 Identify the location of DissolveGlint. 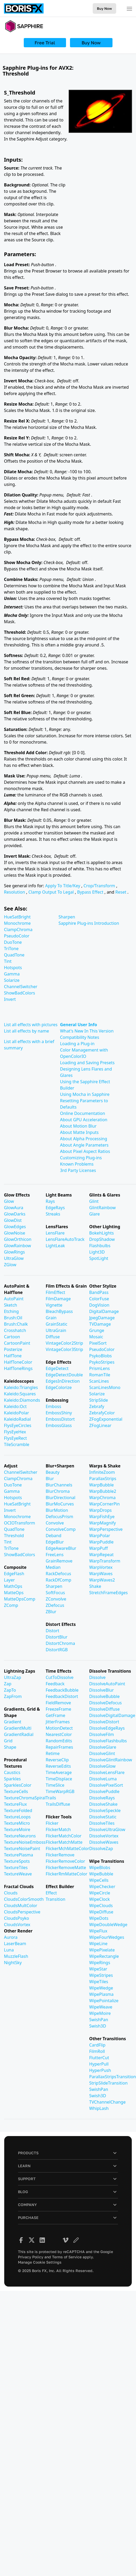
(102, 1753).